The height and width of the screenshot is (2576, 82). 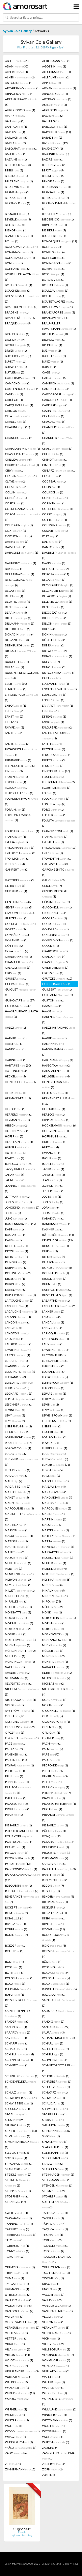 I want to click on MÖLLER (2), so click(x=52, y=1607).